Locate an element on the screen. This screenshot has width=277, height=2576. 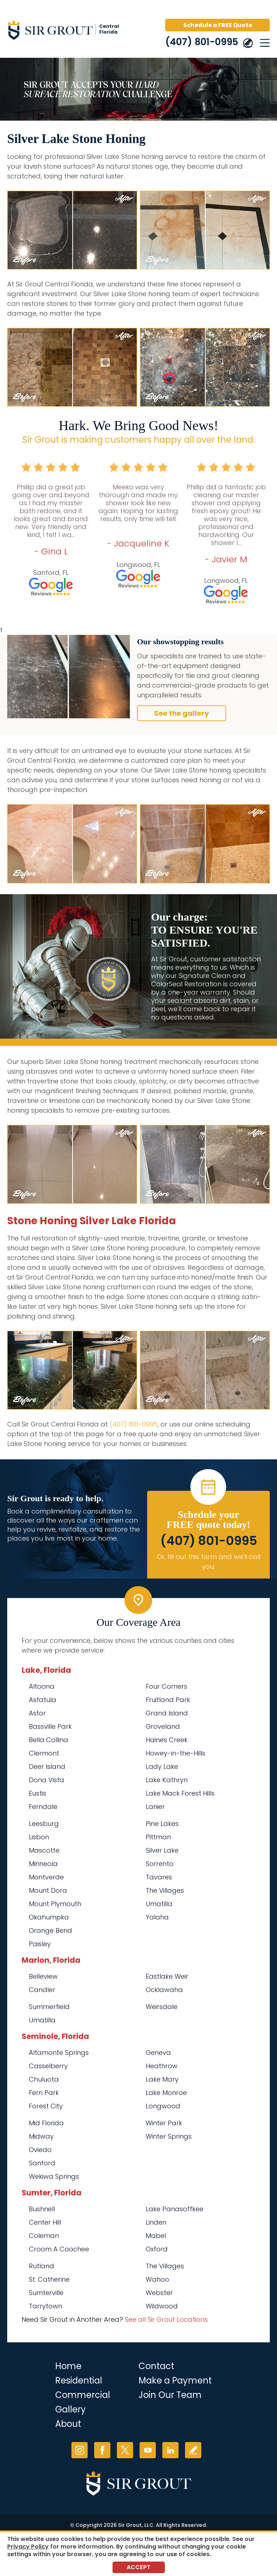
Commercial [Go to Commercial Services] is located at coordinates (82, 2395).